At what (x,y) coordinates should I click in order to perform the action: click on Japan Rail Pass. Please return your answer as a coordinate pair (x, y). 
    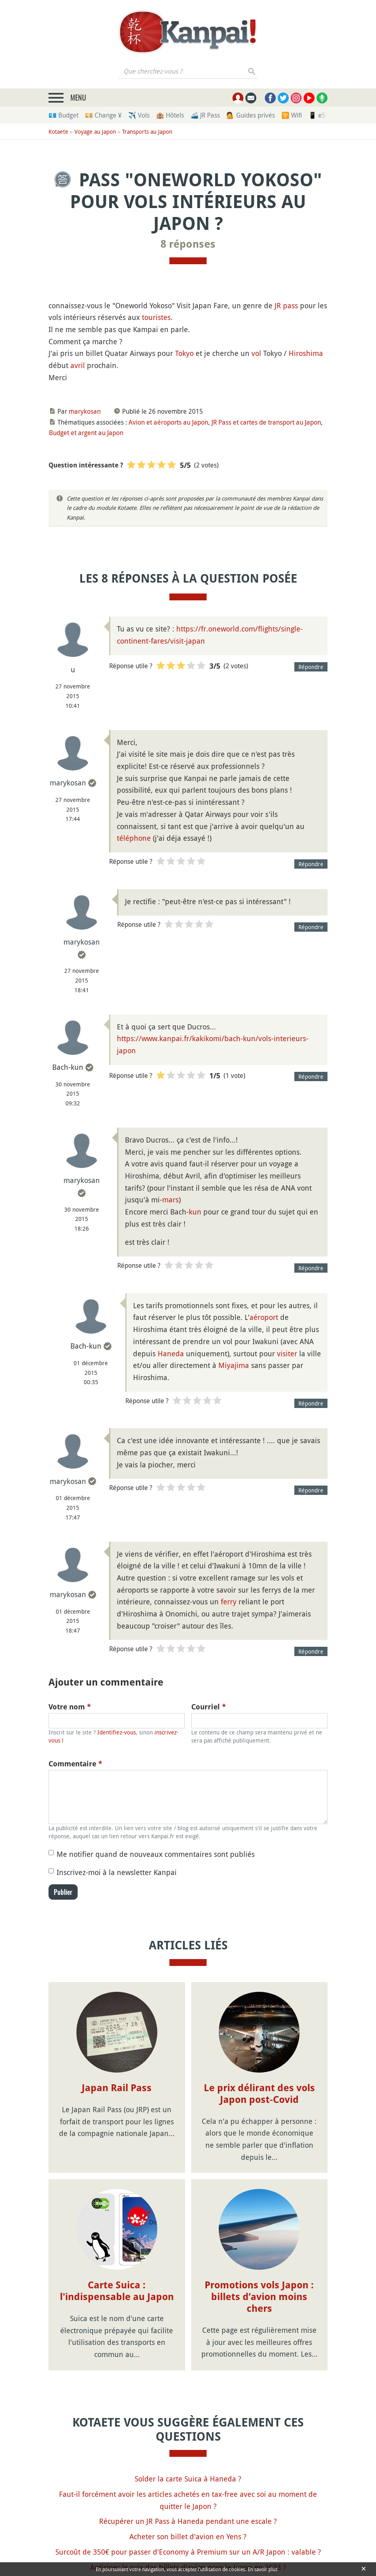
    Looking at the image, I should click on (117, 2088).